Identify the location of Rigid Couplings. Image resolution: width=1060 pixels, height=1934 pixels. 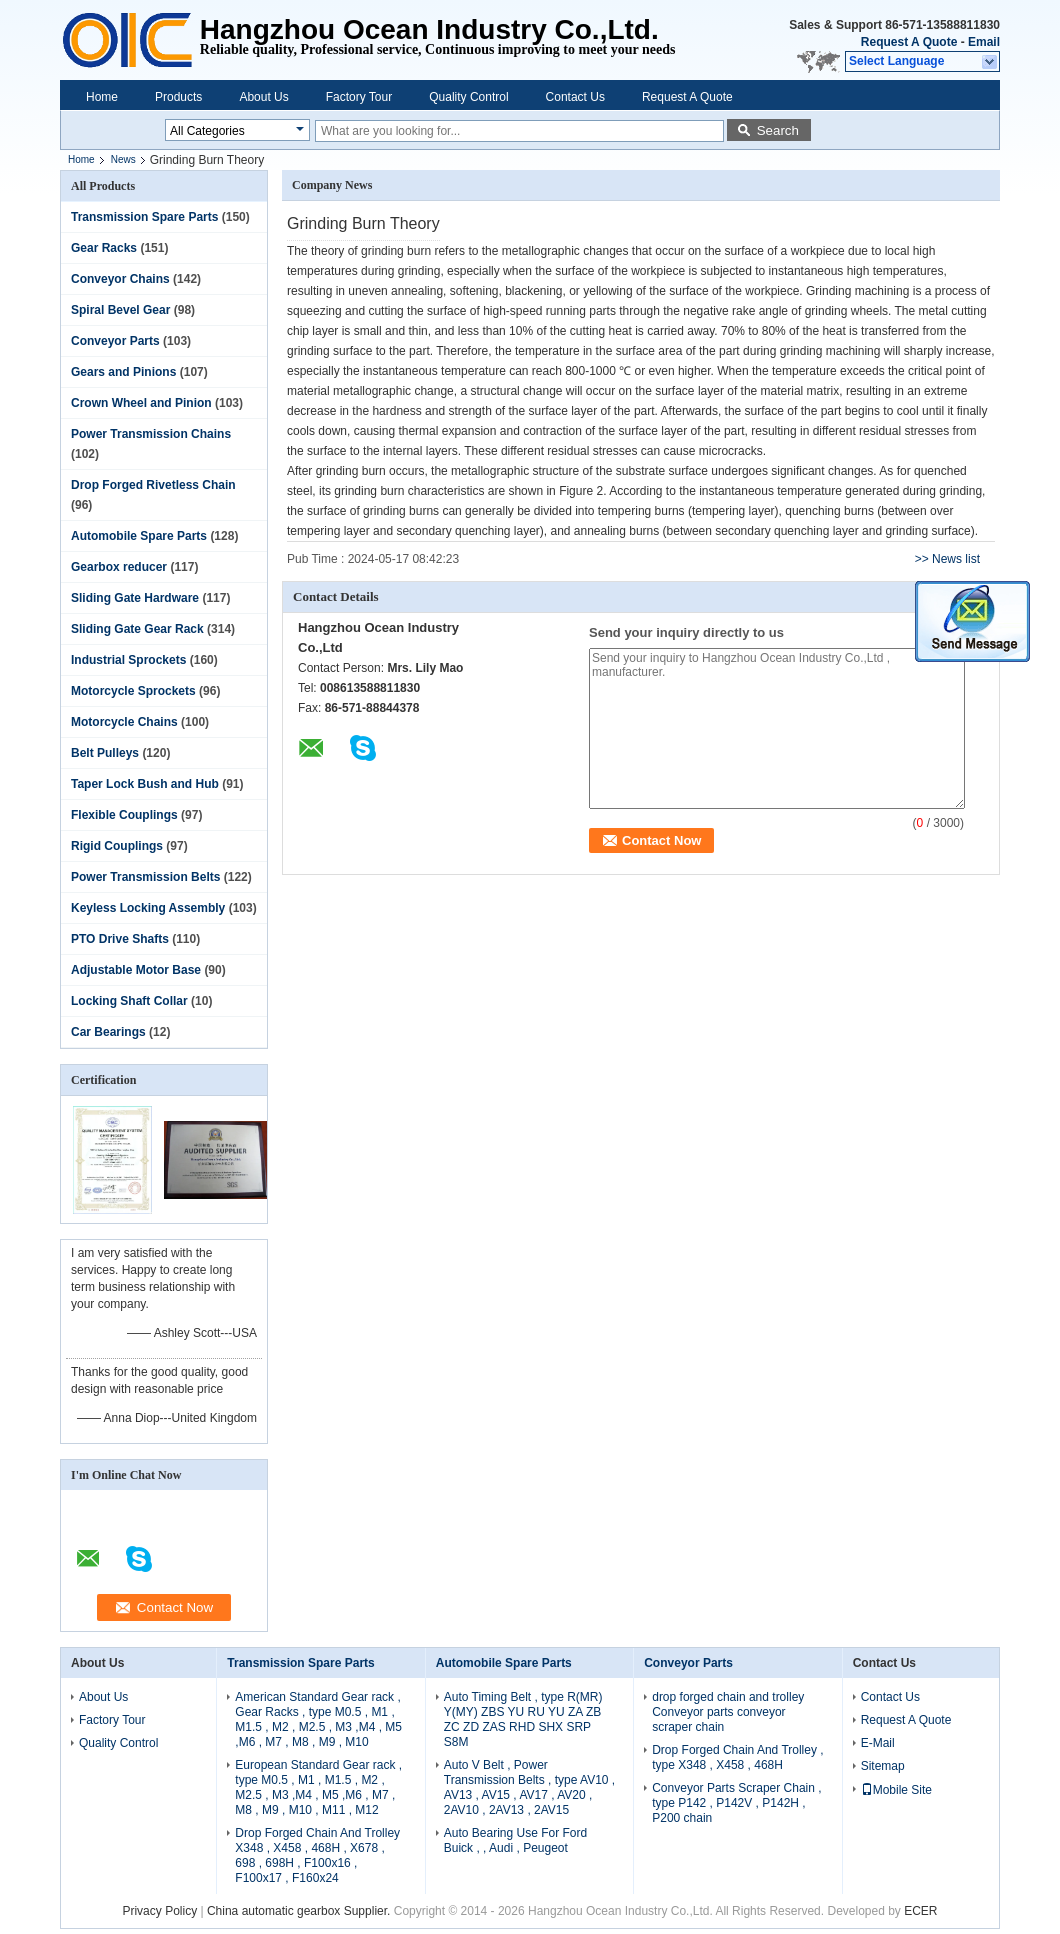
(117, 846).